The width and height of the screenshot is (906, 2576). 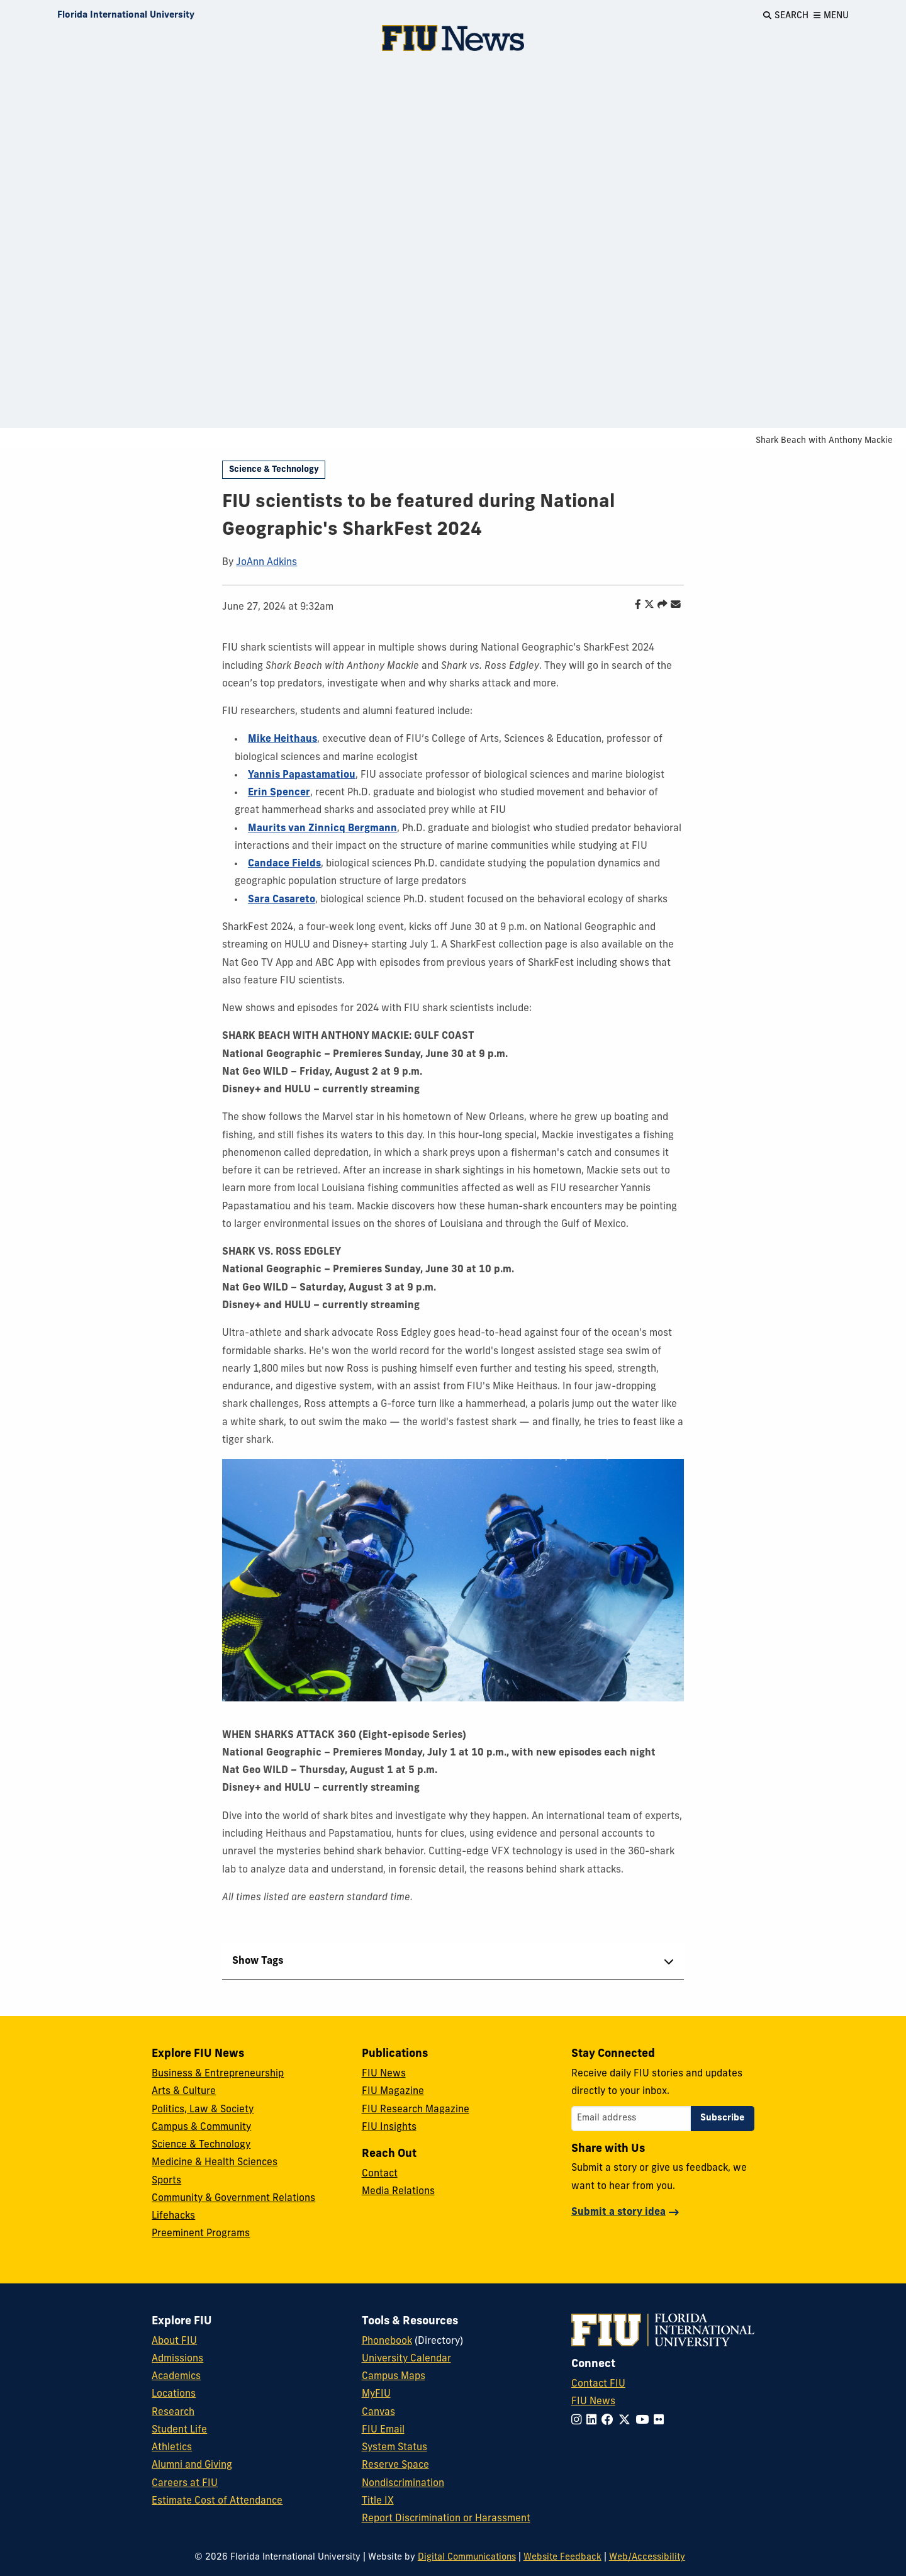 What do you see at coordinates (380, 2174) in the screenshot?
I see `Contact` at bounding box center [380, 2174].